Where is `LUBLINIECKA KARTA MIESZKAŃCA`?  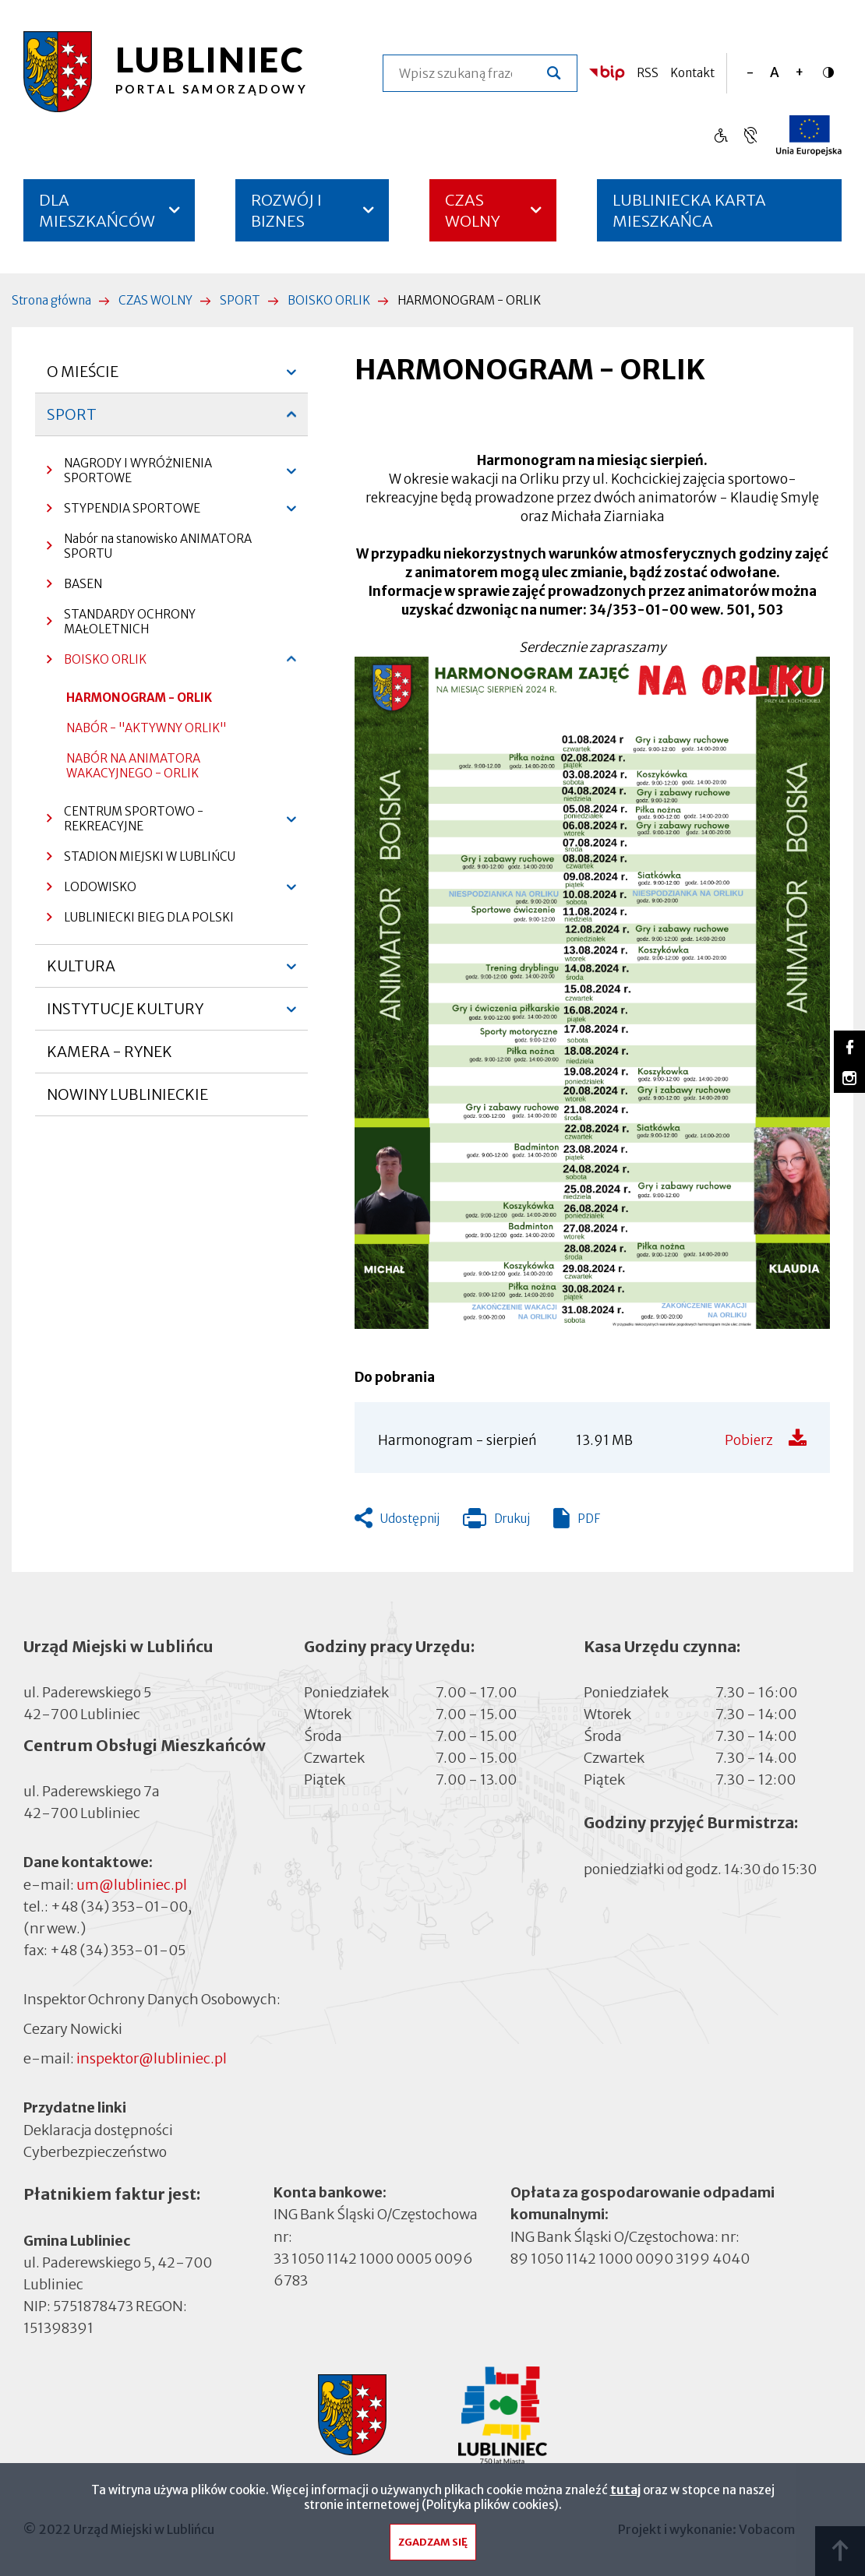 LUBLINIECKA KARTA MIESZKAŃCA is located at coordinates (689, 215).